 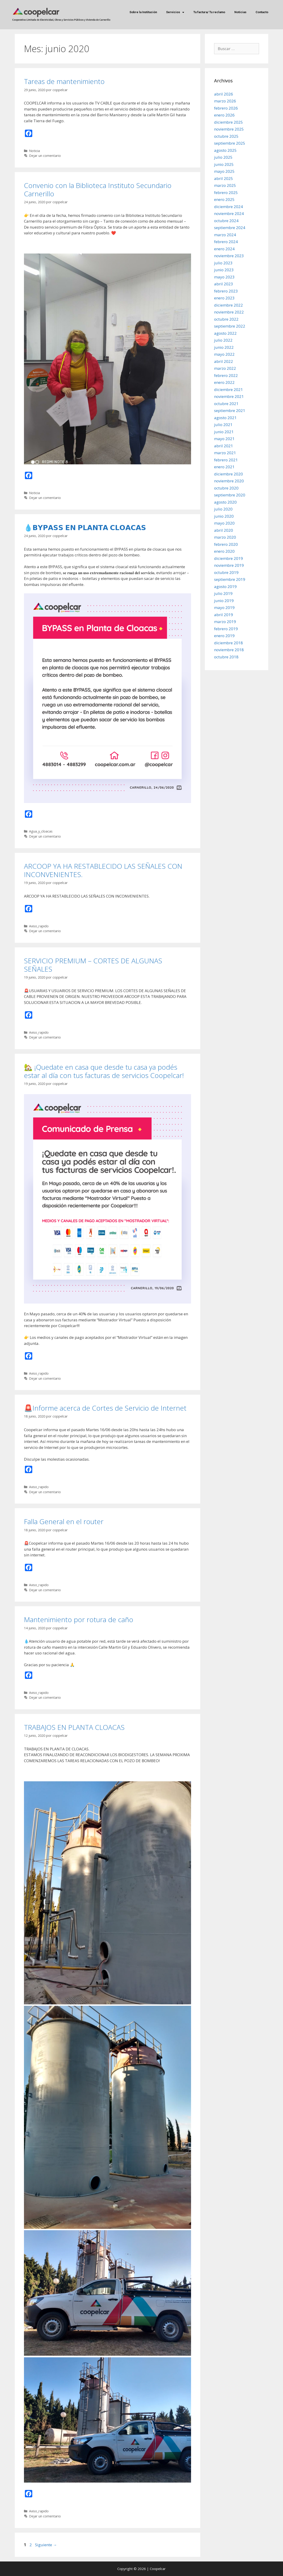 I want to click on 🏡 ¡Quedate en casa que desde tu casa ya podés estar al día con tus facturas de servicios Coopelcar!⁣⁣, so click(x=104, y=1071).